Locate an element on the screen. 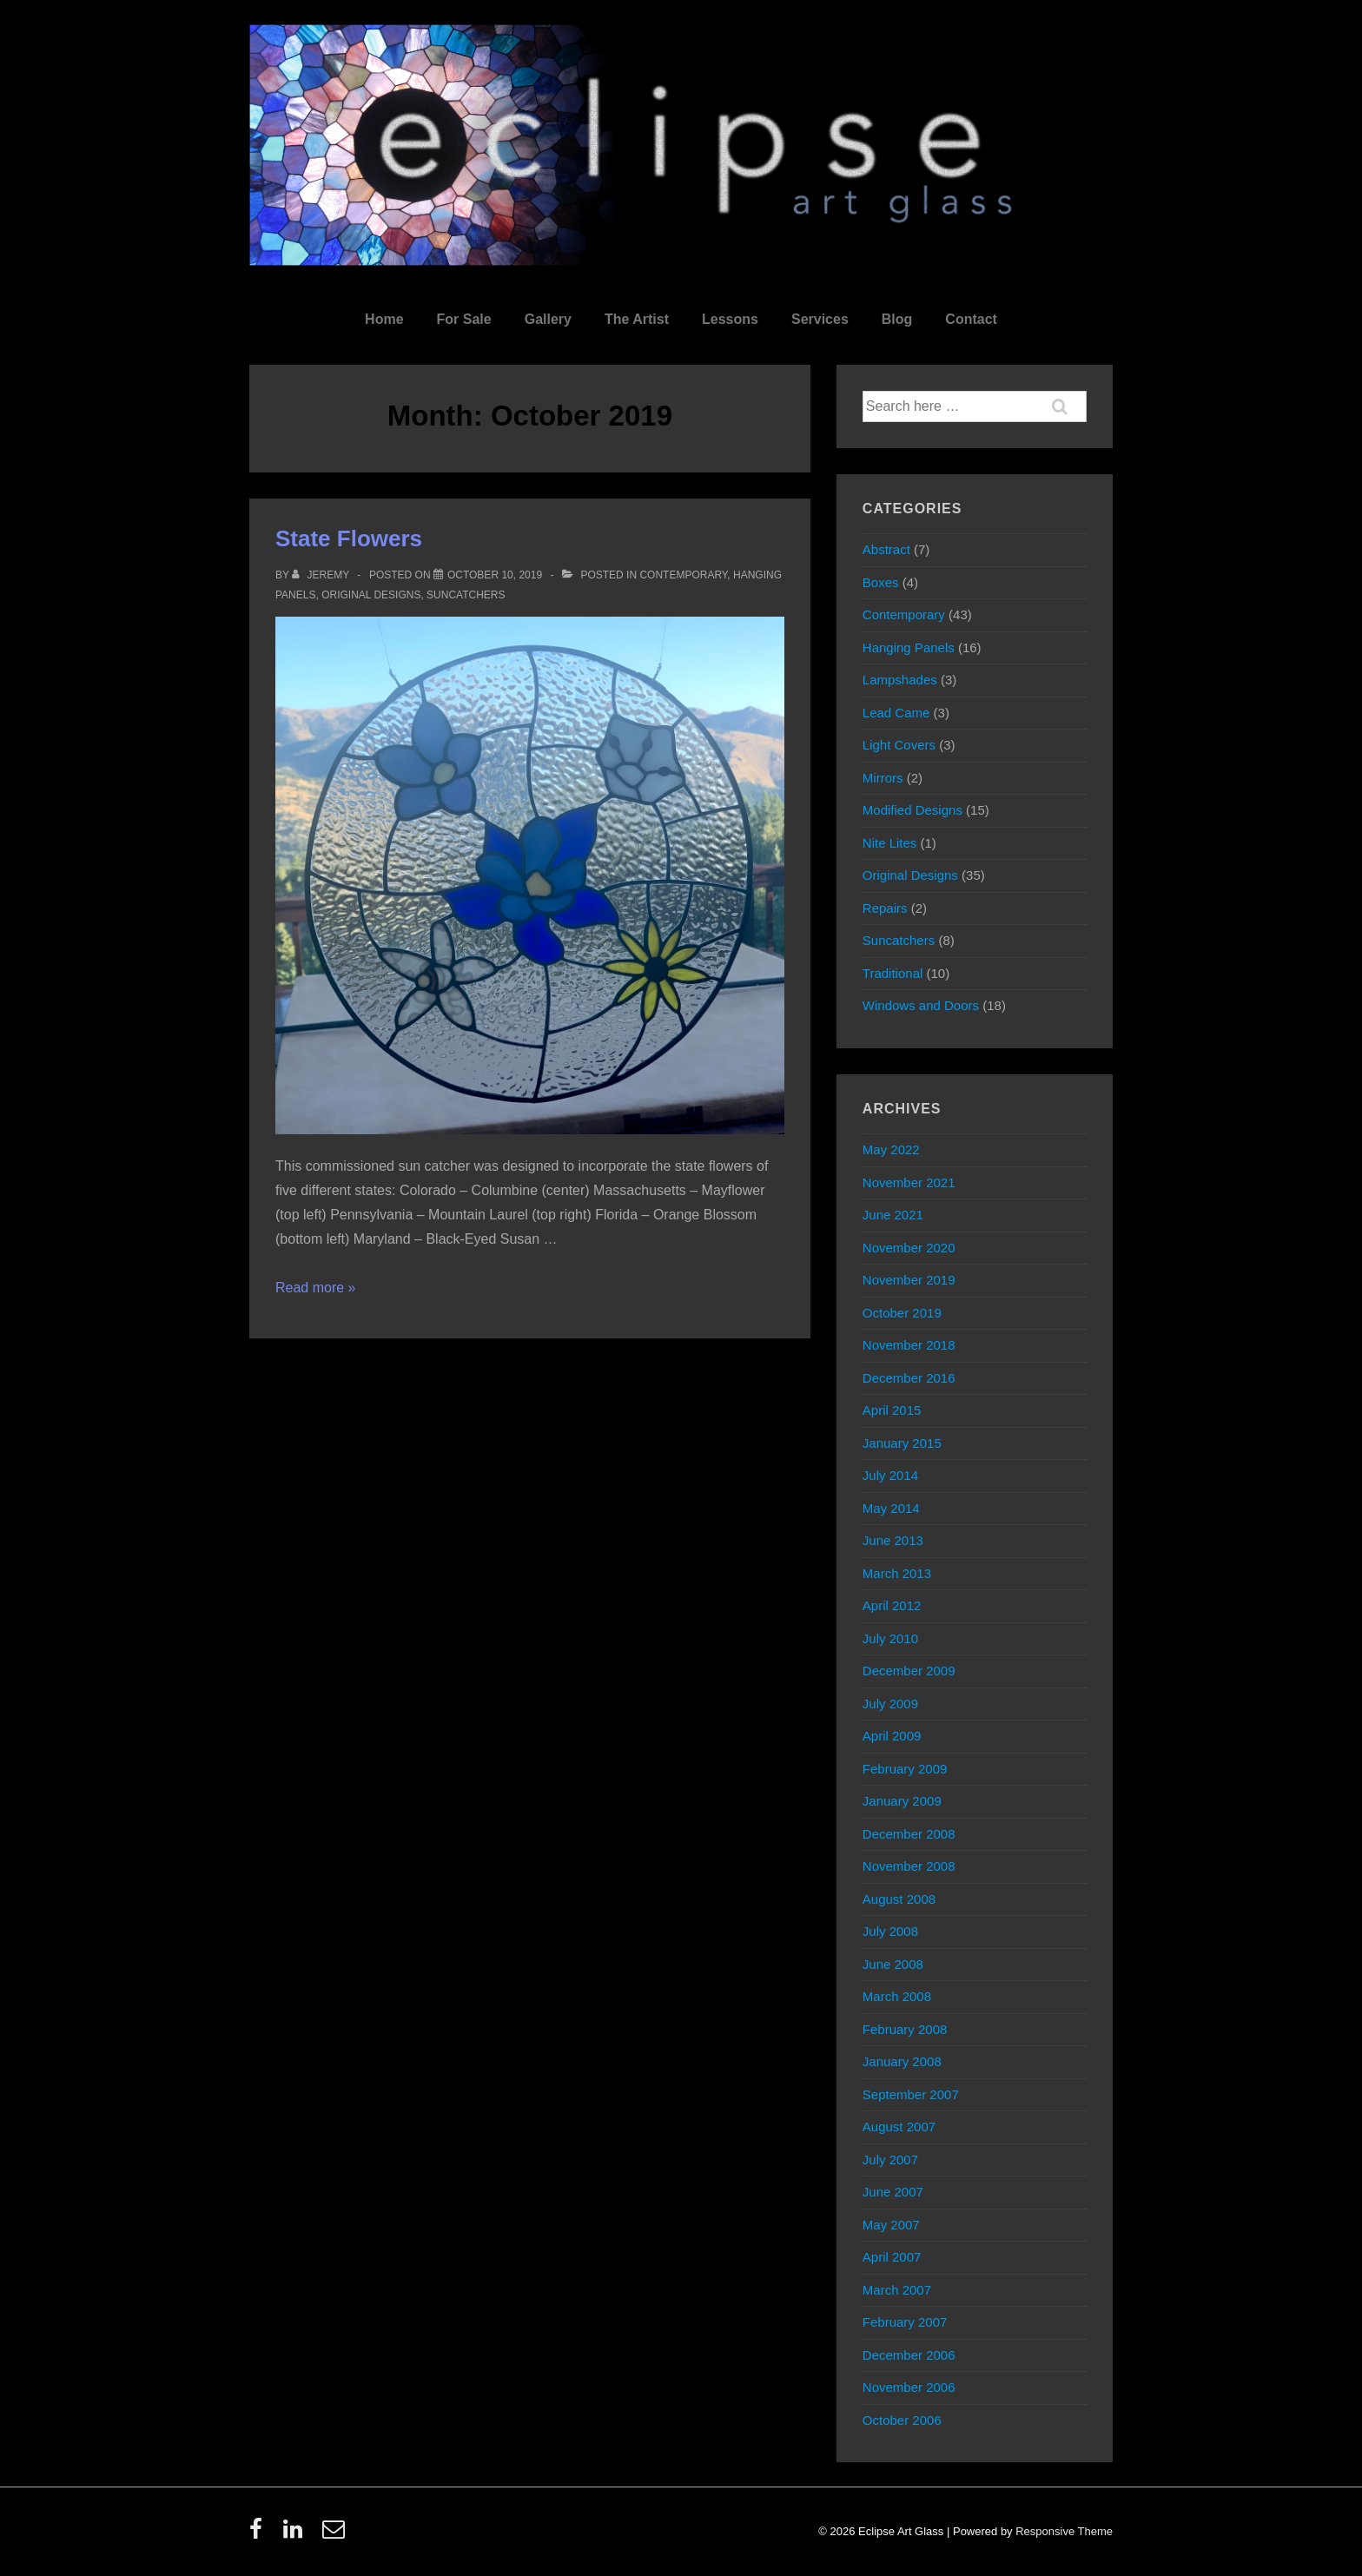 The image size is (1362, 2576). Windows and Doors is located at coordinates (921, 1005).